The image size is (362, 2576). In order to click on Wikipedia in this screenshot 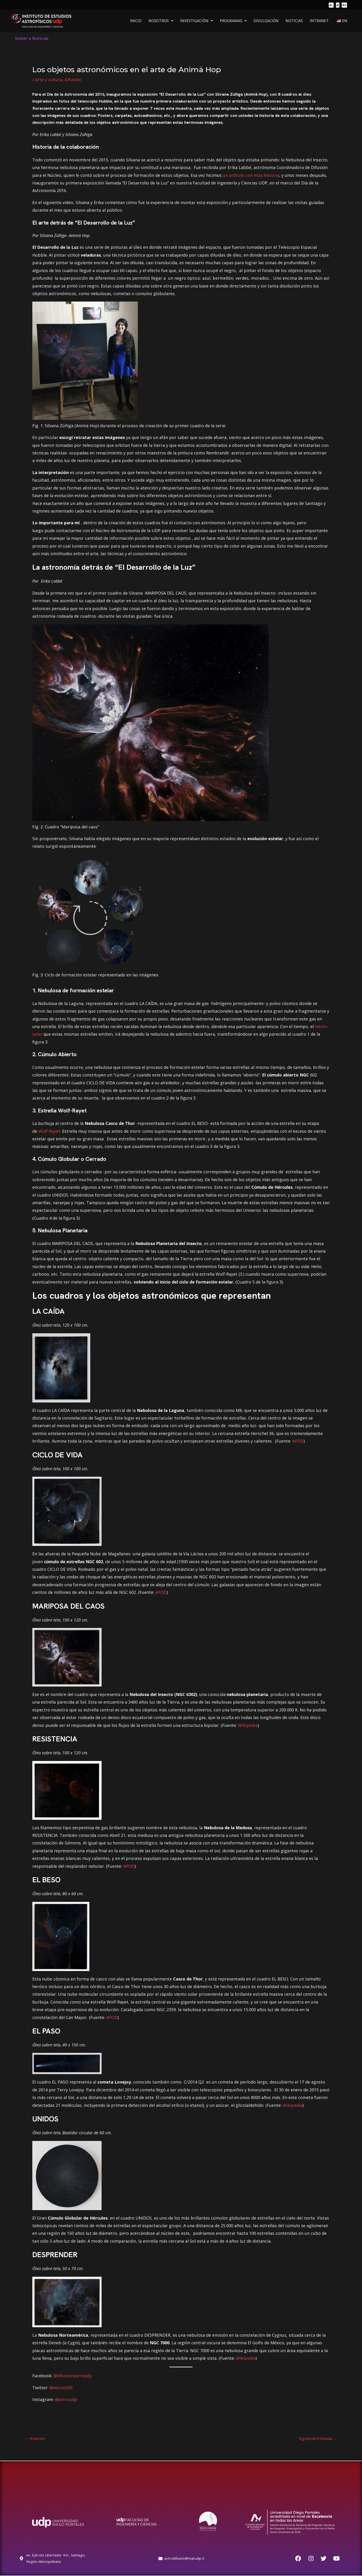, I will do `click(248, 1725)`.